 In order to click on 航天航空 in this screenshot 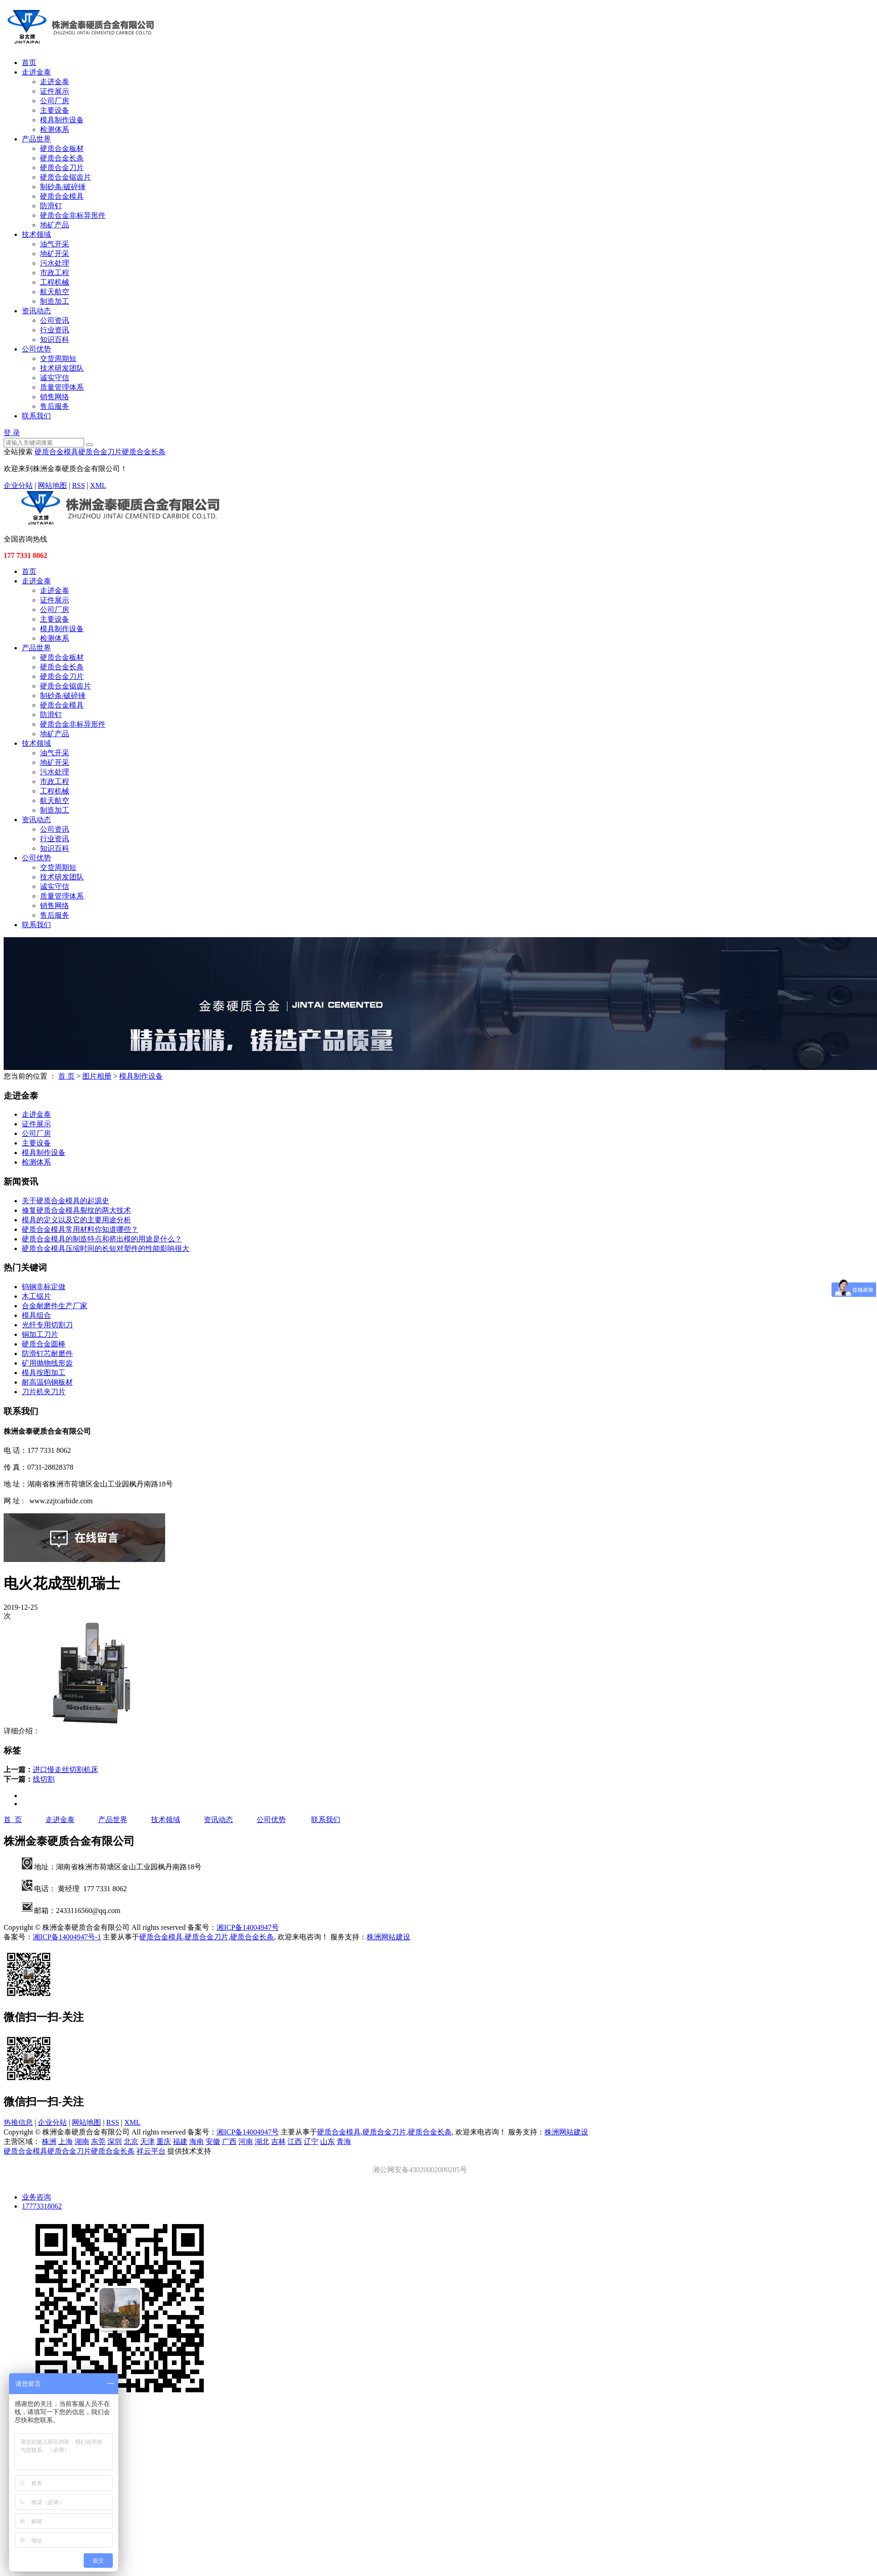, I will do `click(54, 292)`.